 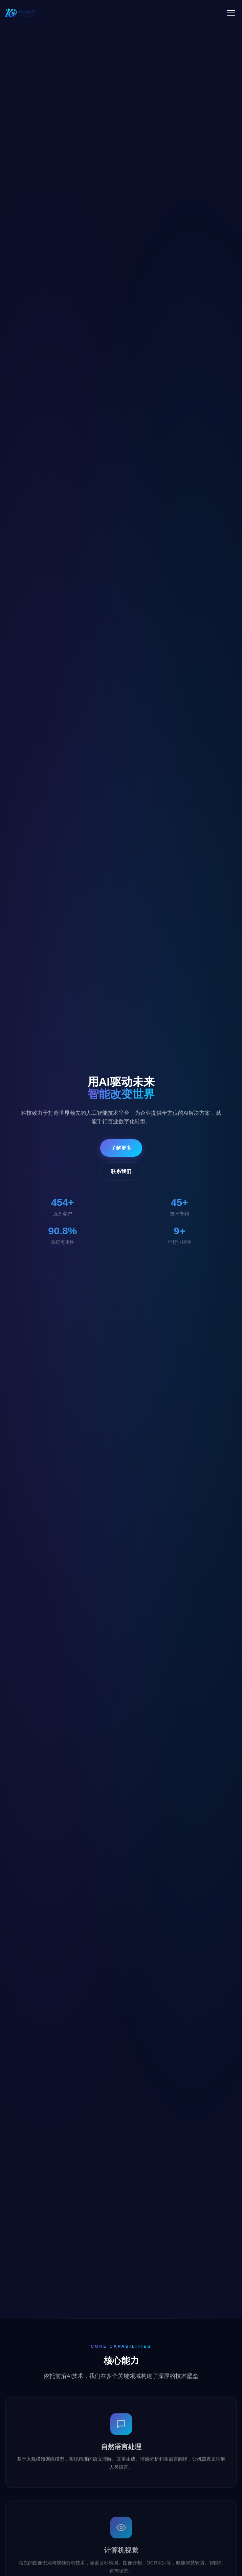 What do you see at coordinates (121, 1148) in the screenshot?
I see `了解更多` at bounding box center [121, 1148].